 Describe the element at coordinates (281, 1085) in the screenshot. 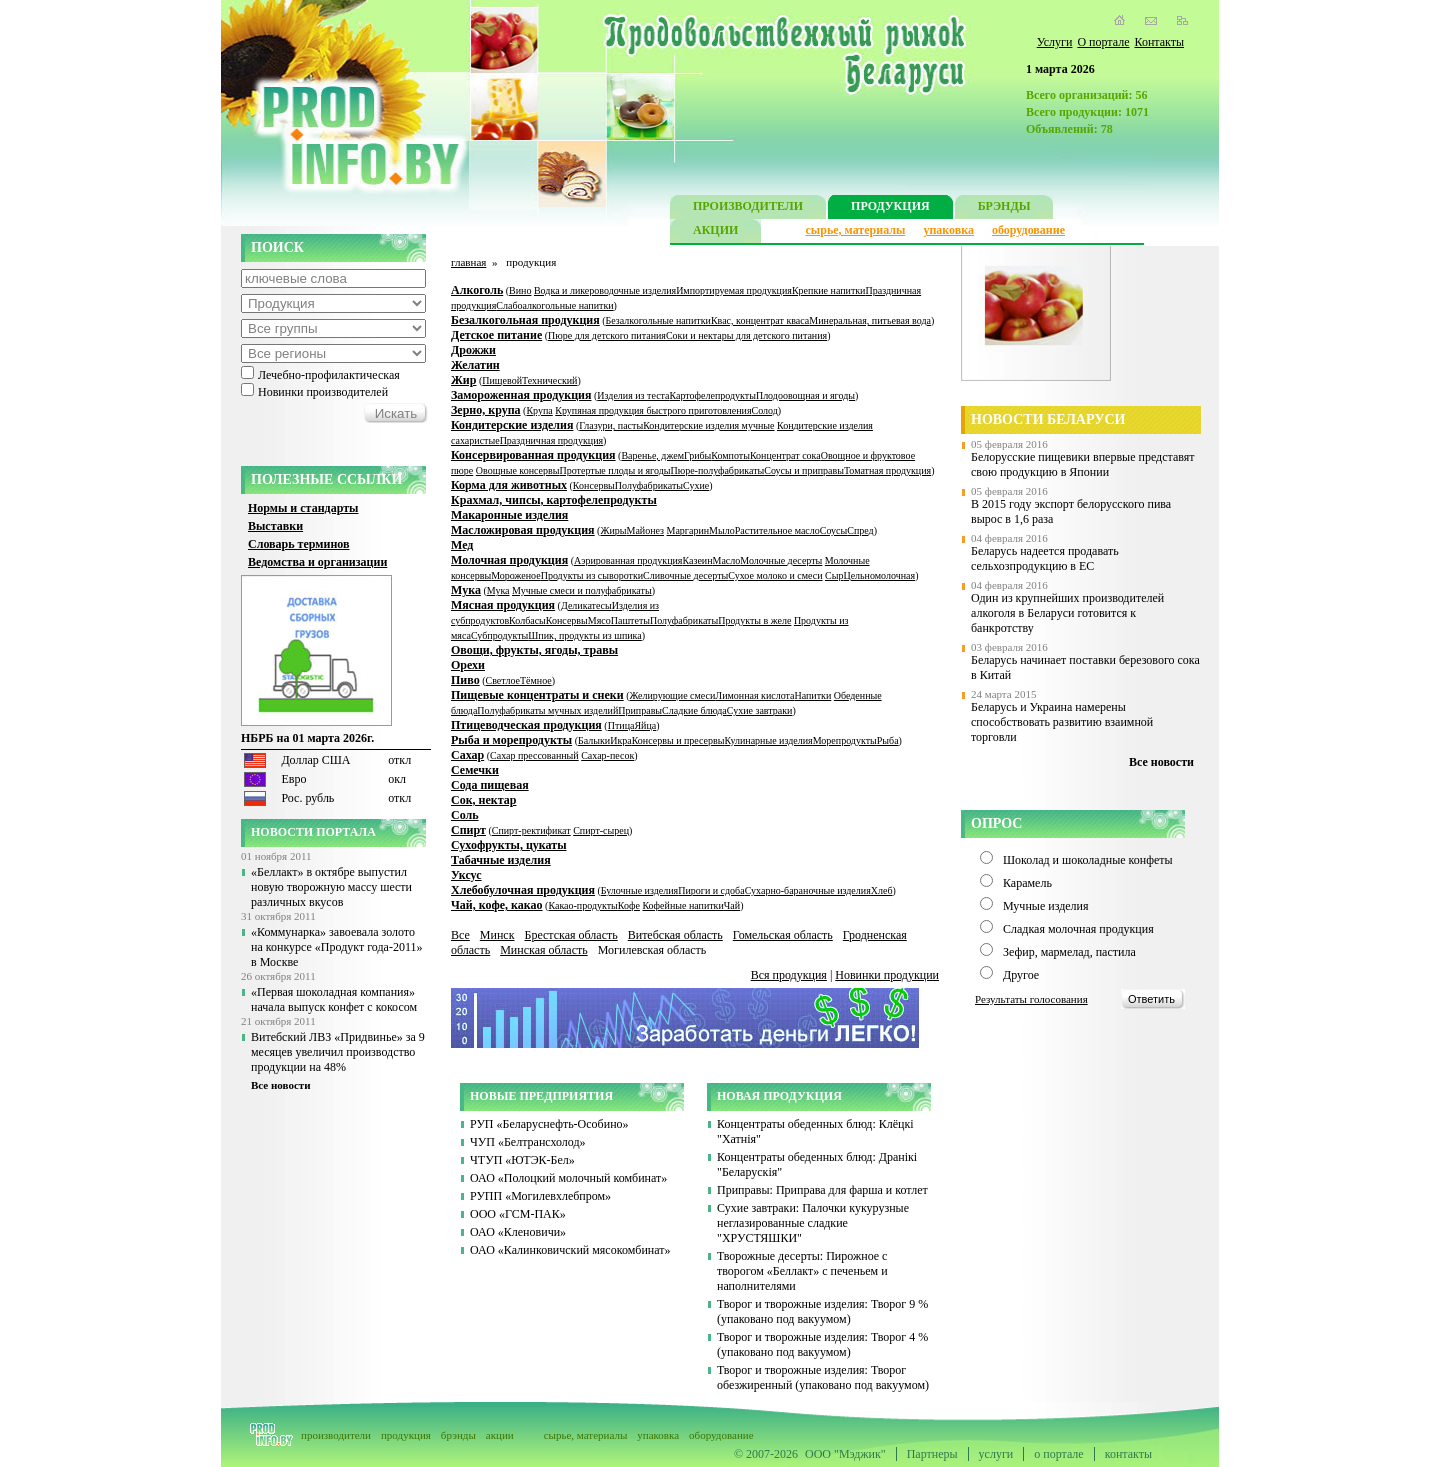

I see `Все новости` at that location.